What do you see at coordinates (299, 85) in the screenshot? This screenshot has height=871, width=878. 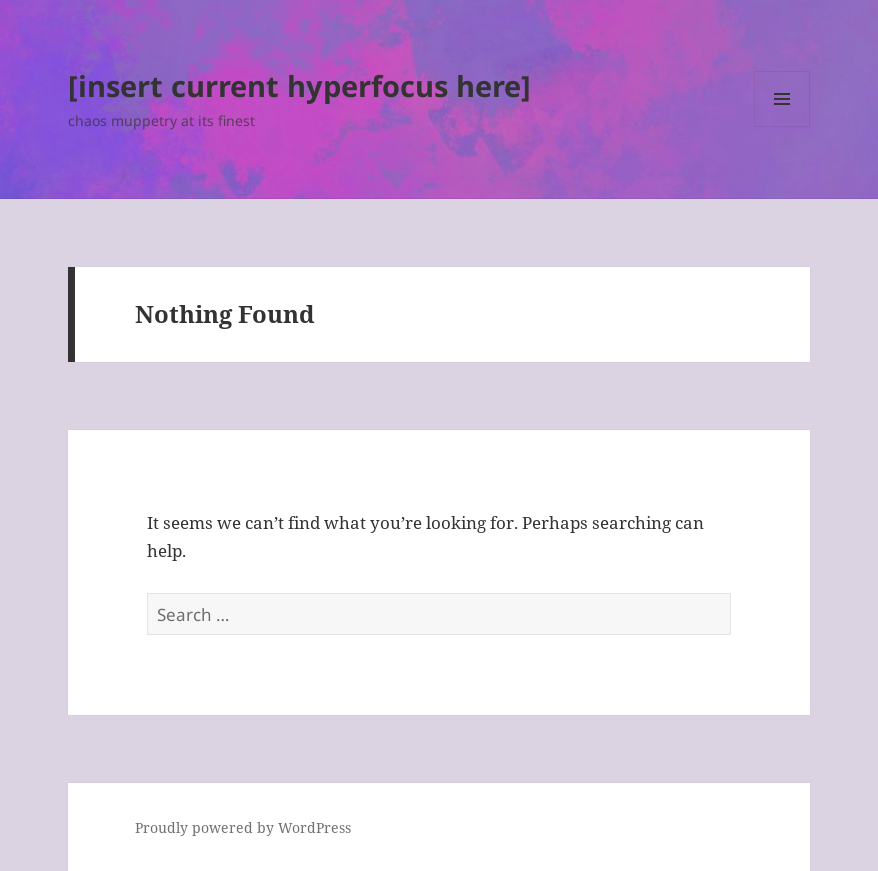 I see `[insert current hyperfocus here]` at bounding box center [299, 85].